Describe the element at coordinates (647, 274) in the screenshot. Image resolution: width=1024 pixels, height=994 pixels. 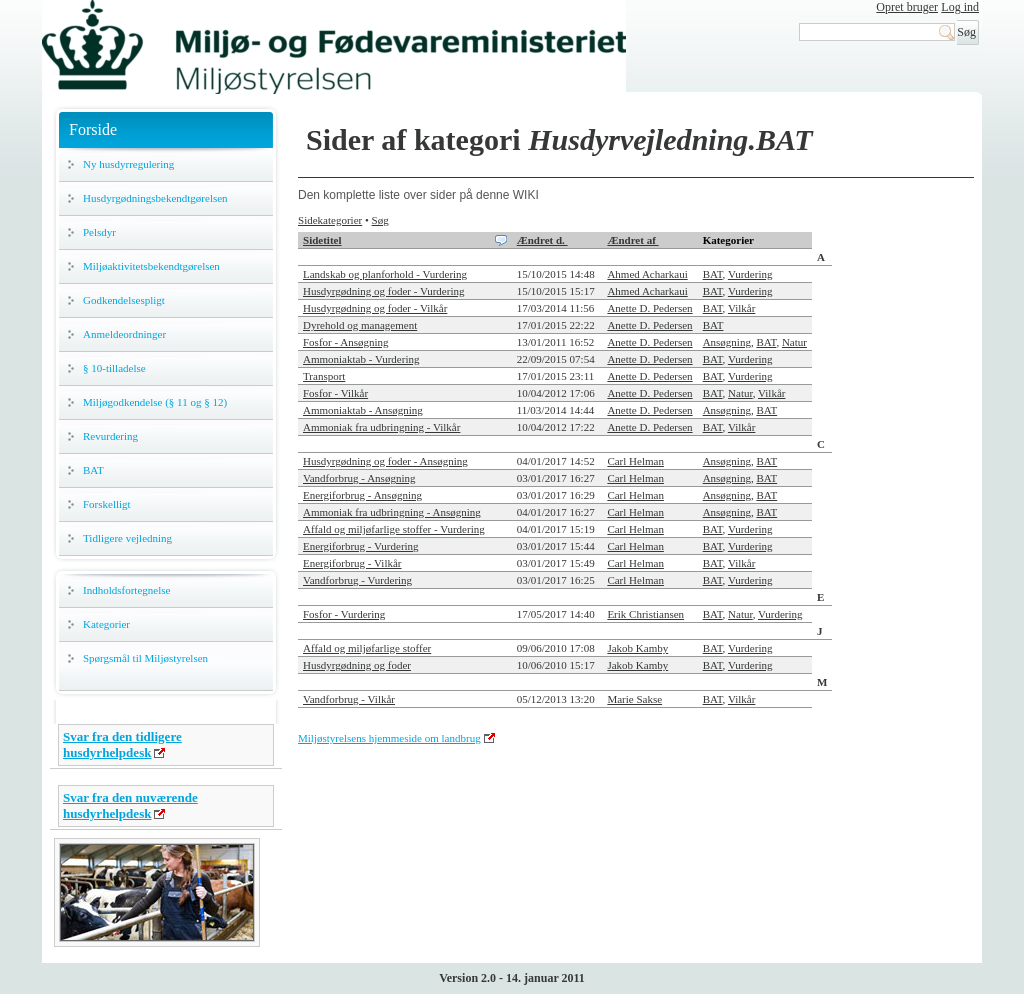
I see `Ahmed Acharkaui` at that location.